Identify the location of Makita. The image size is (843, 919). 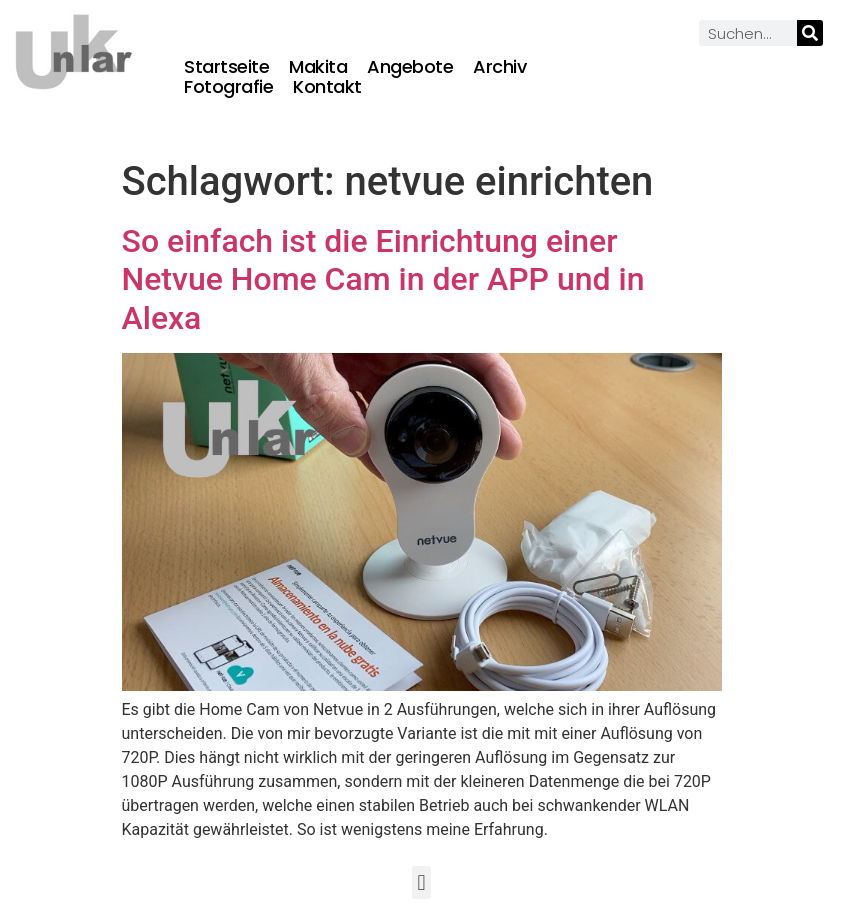
(318, 67).